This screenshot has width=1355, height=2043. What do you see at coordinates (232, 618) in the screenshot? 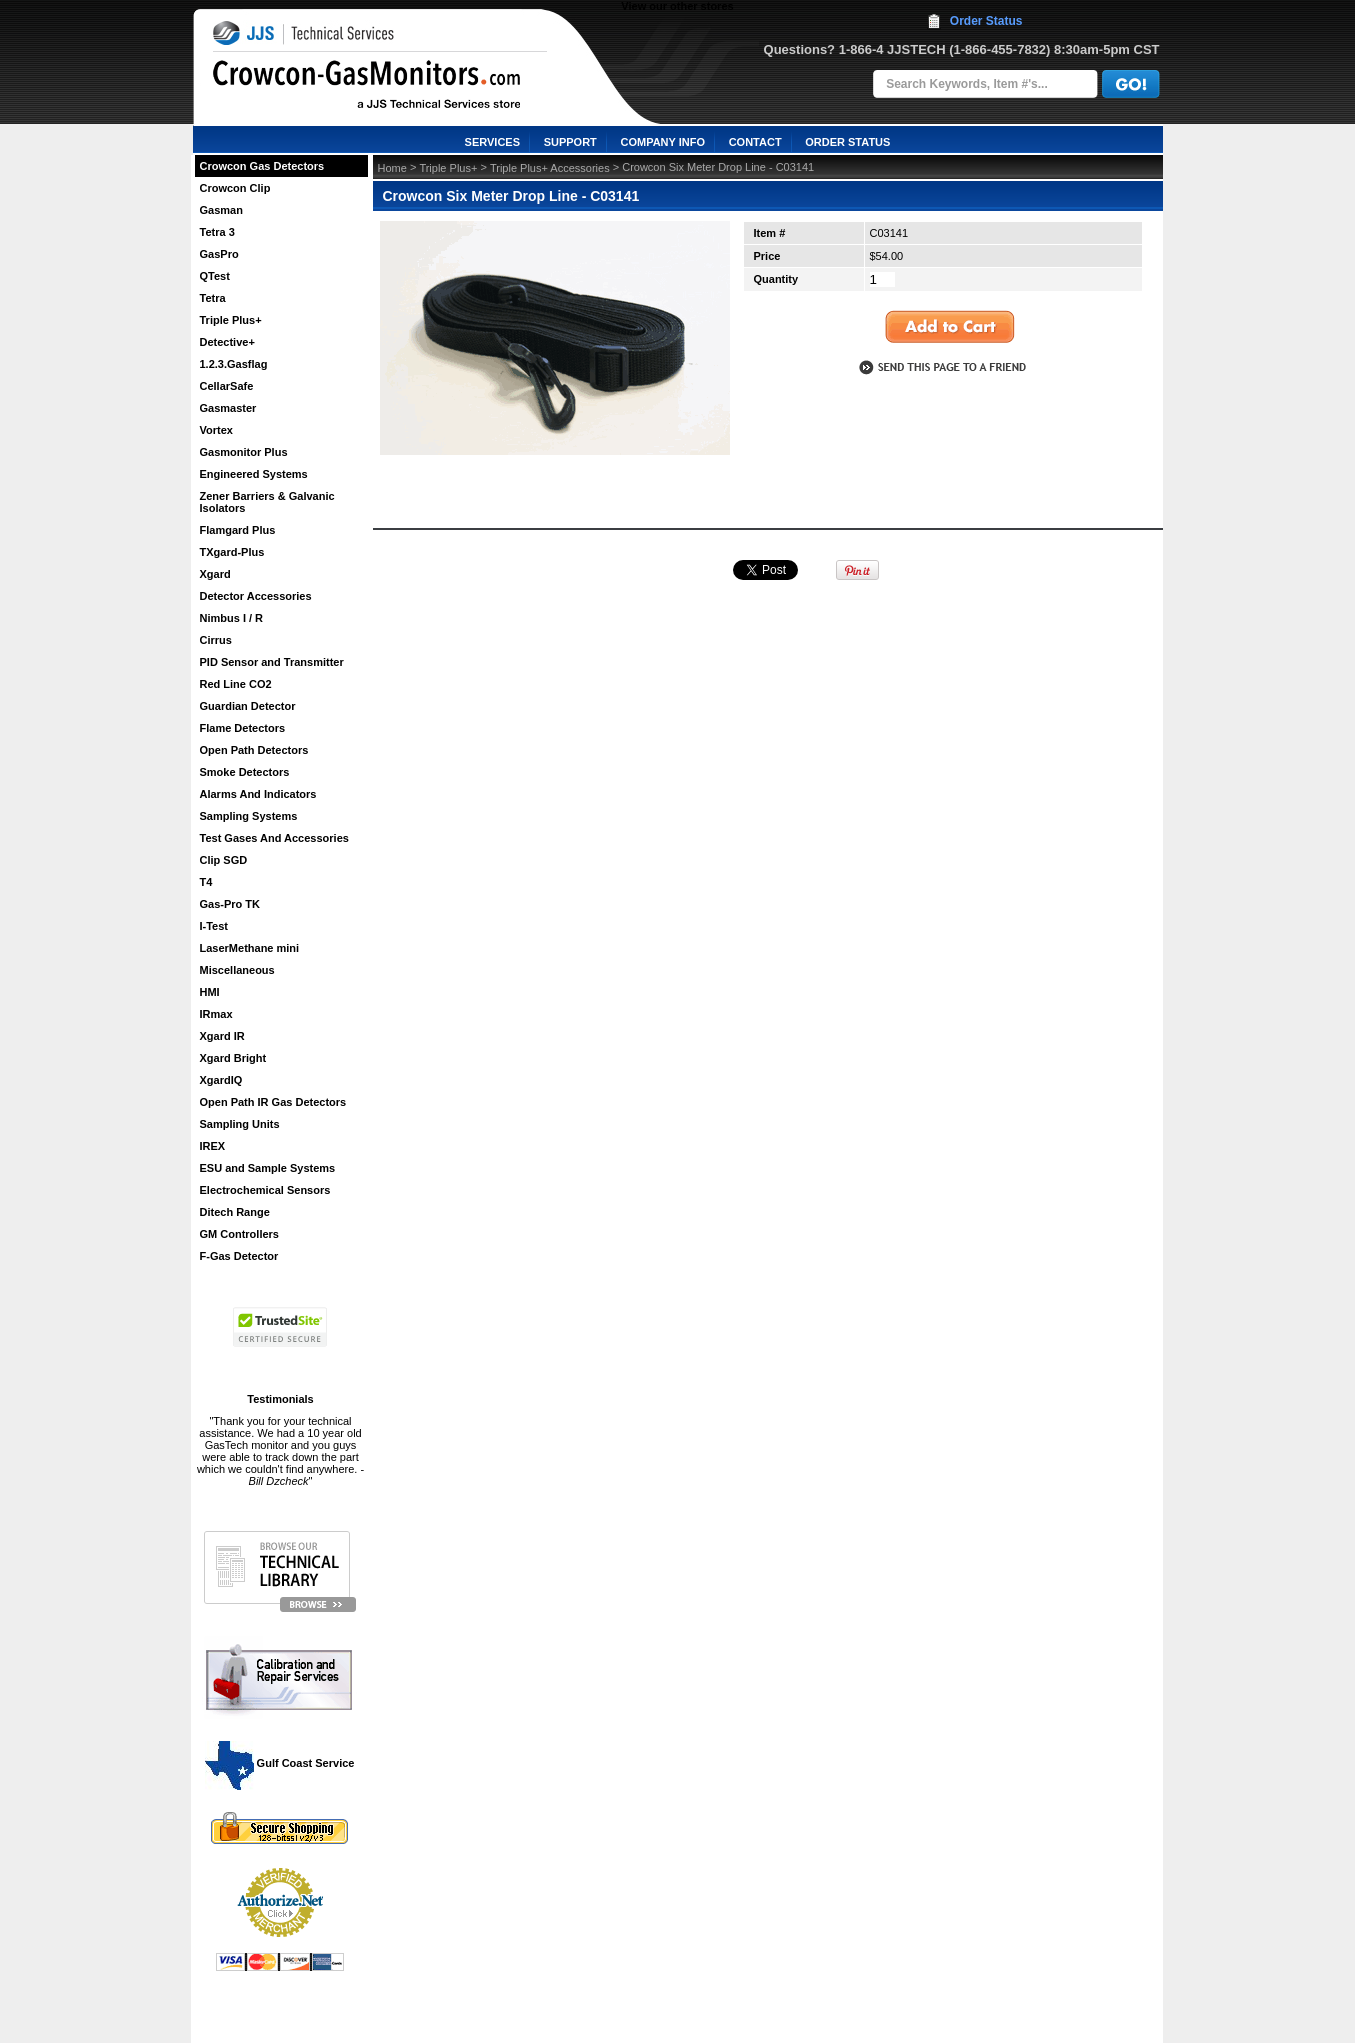
I see `Nimbus I / R` at bounding box center [232, 618].